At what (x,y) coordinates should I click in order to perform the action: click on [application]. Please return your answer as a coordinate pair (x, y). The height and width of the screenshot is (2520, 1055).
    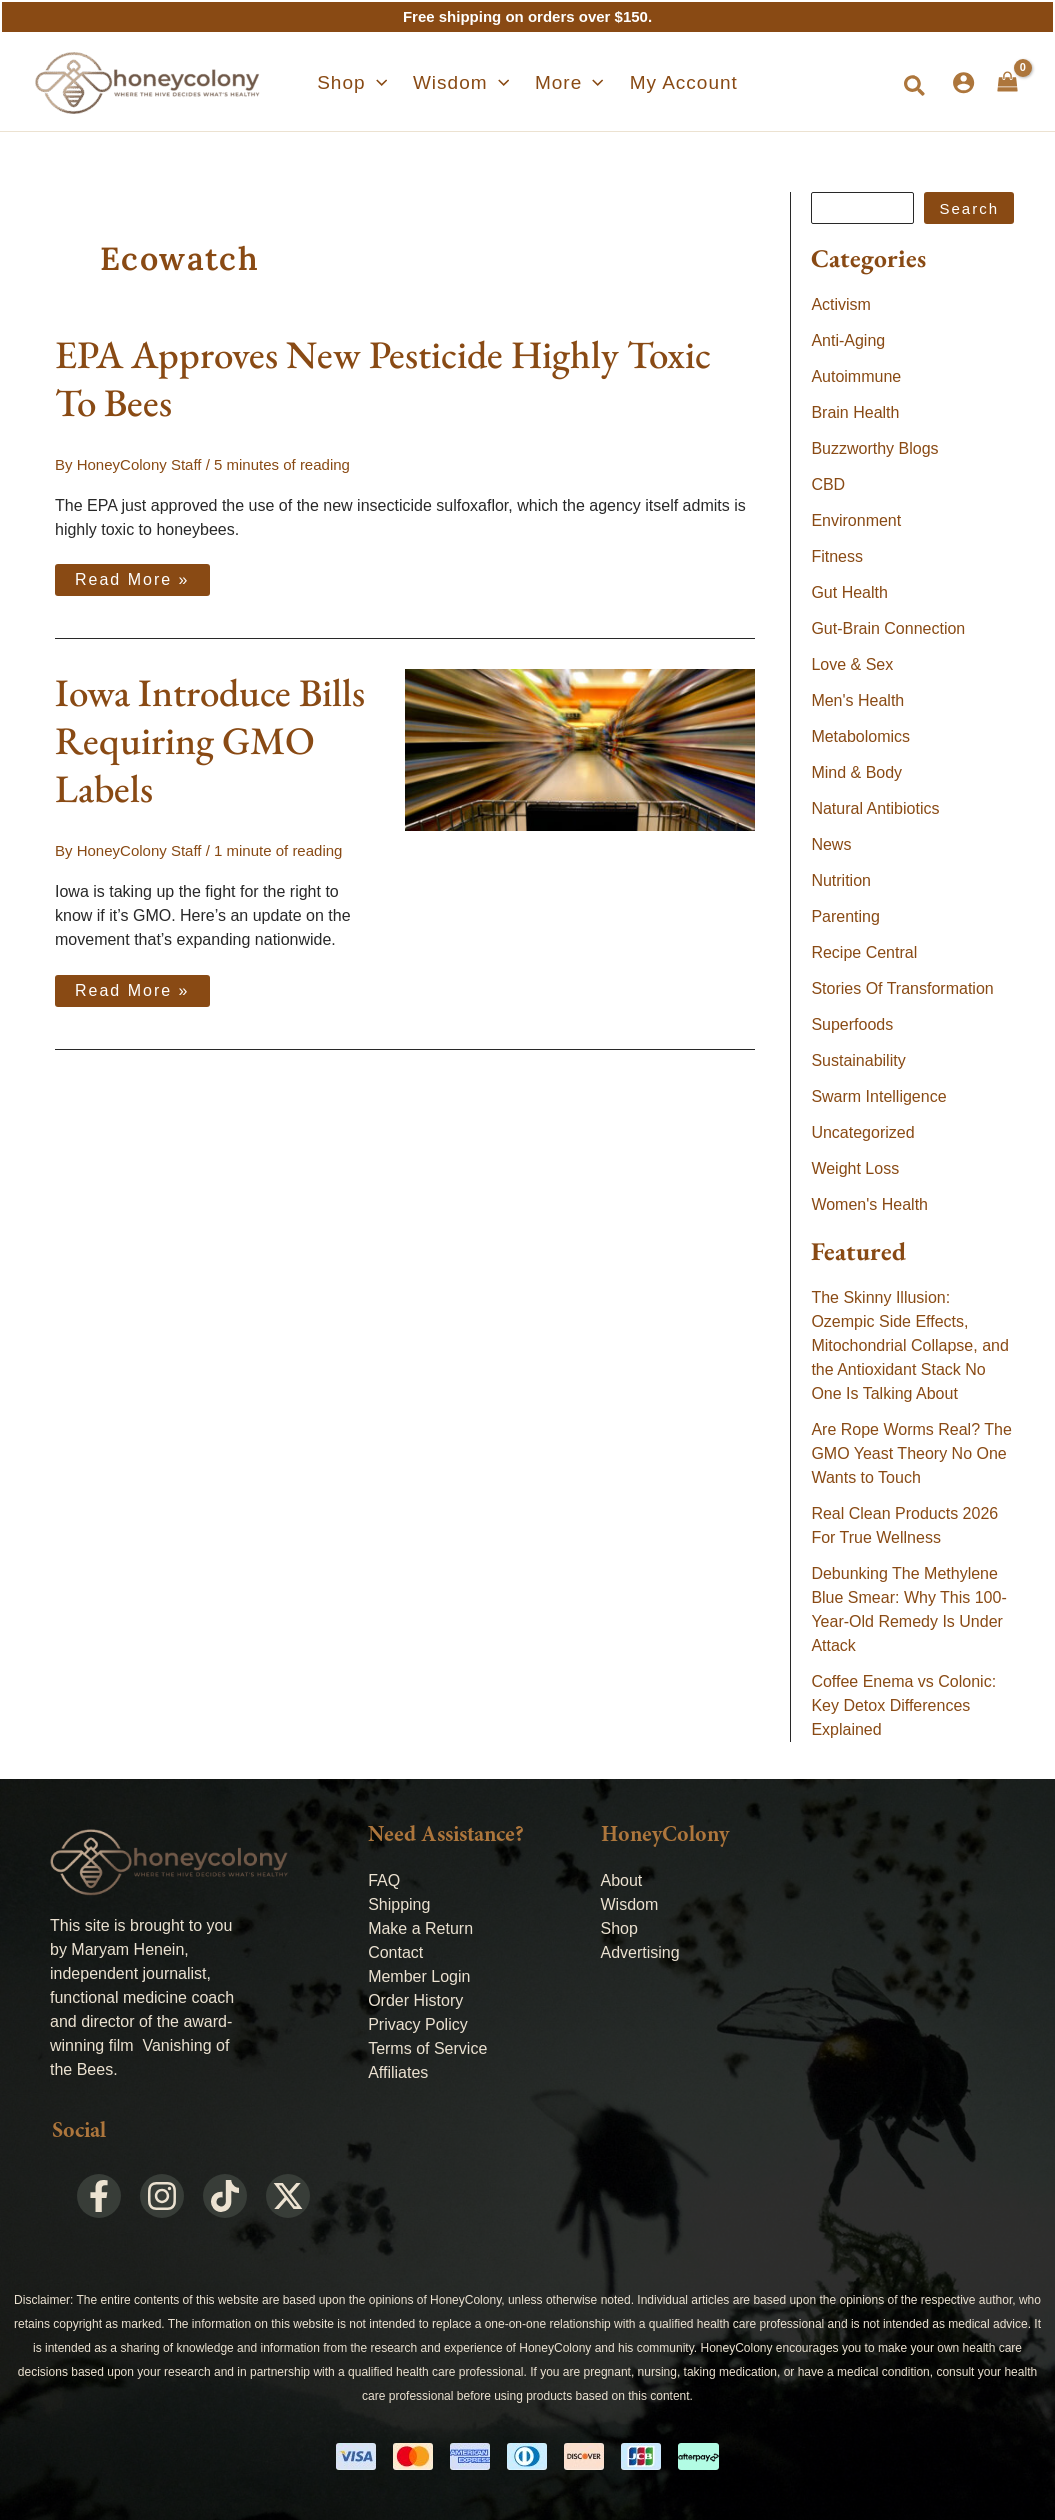
    Looking at the image, I should click on (391, 83).